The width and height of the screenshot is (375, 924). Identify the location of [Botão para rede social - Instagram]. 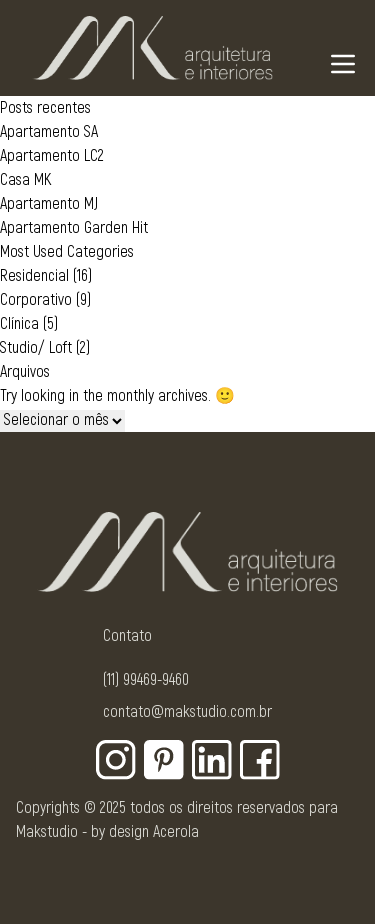
(116, 760).